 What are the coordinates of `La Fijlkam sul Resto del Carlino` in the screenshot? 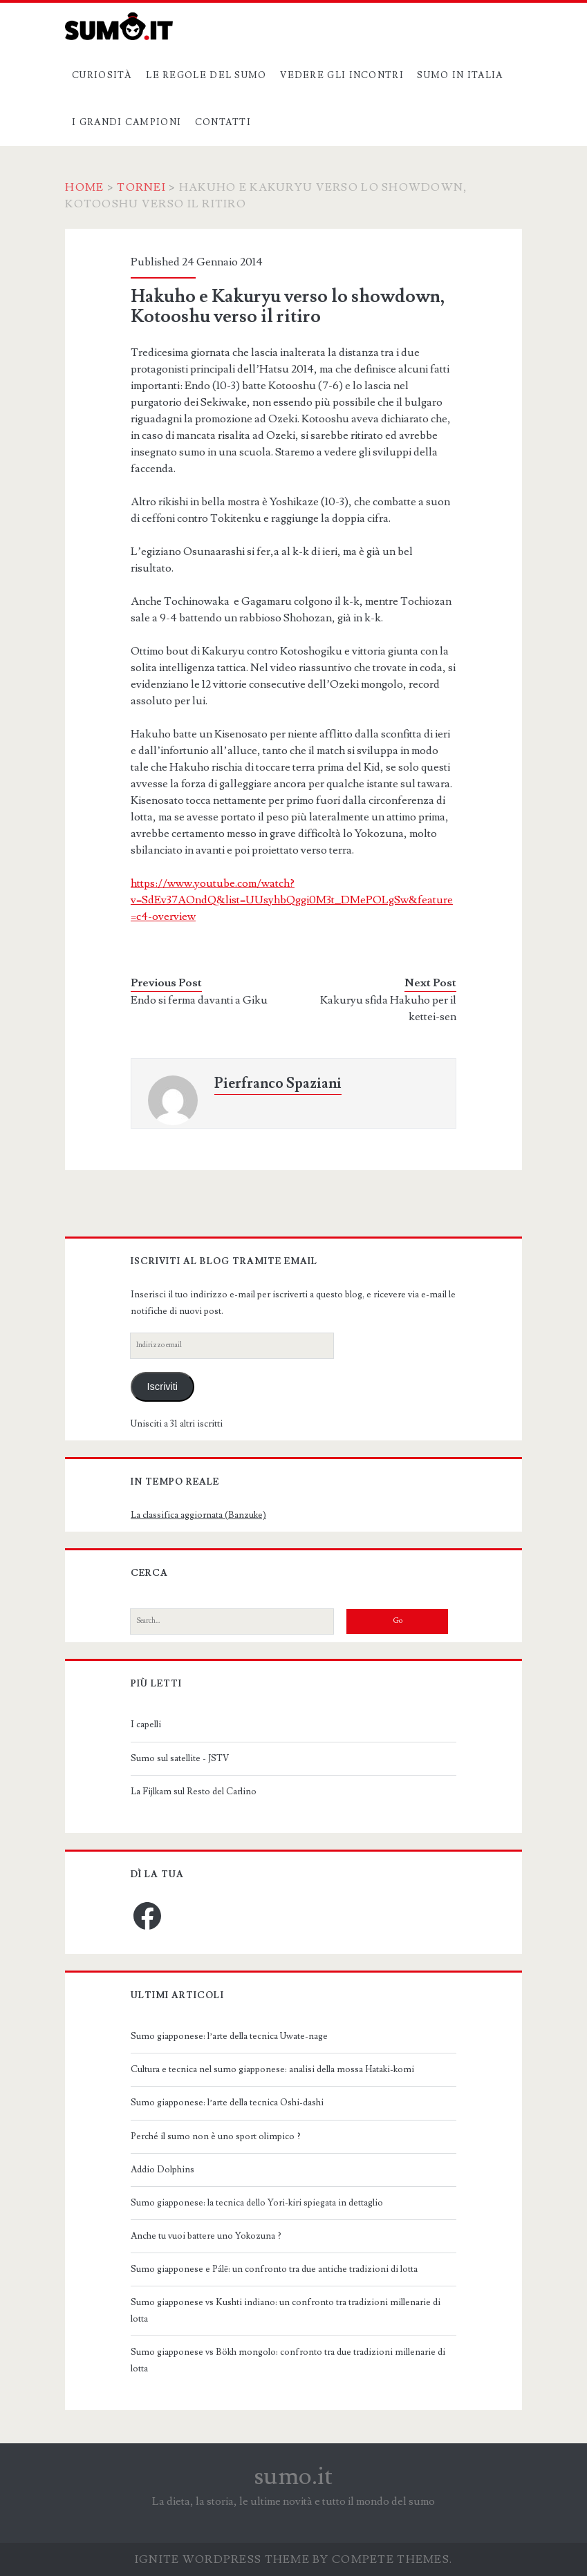 It's located at (194, 1791).